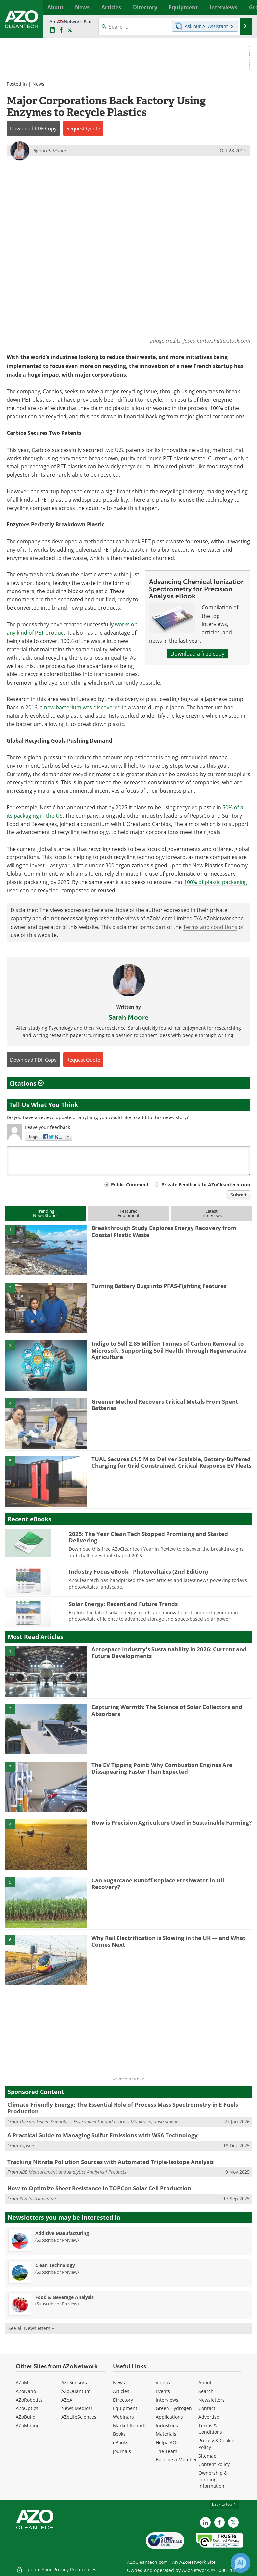  I want to click on AZoQuantum, so click(75, 2391).